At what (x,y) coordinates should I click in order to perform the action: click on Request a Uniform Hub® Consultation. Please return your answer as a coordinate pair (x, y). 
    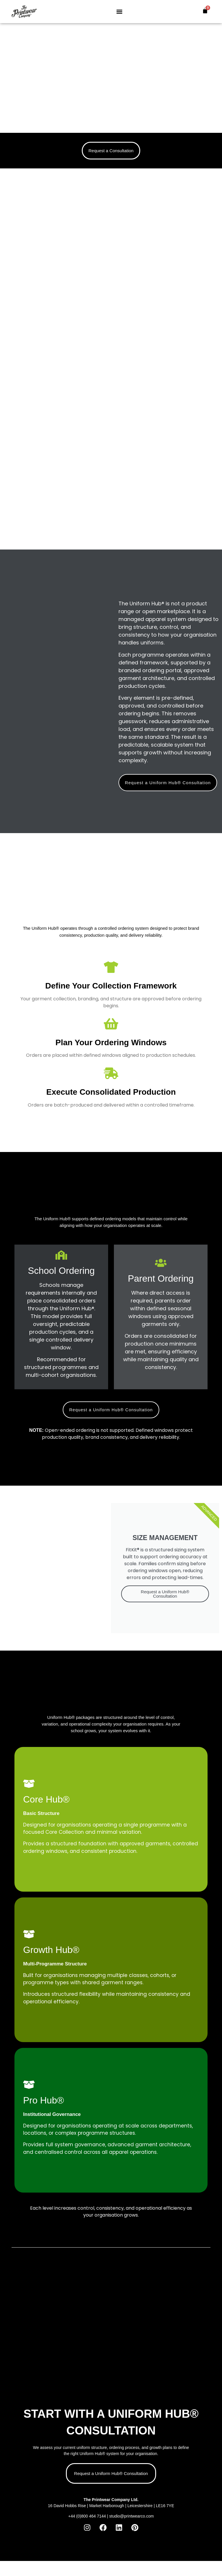
    Looking at the image, I should click on (165, 1593).